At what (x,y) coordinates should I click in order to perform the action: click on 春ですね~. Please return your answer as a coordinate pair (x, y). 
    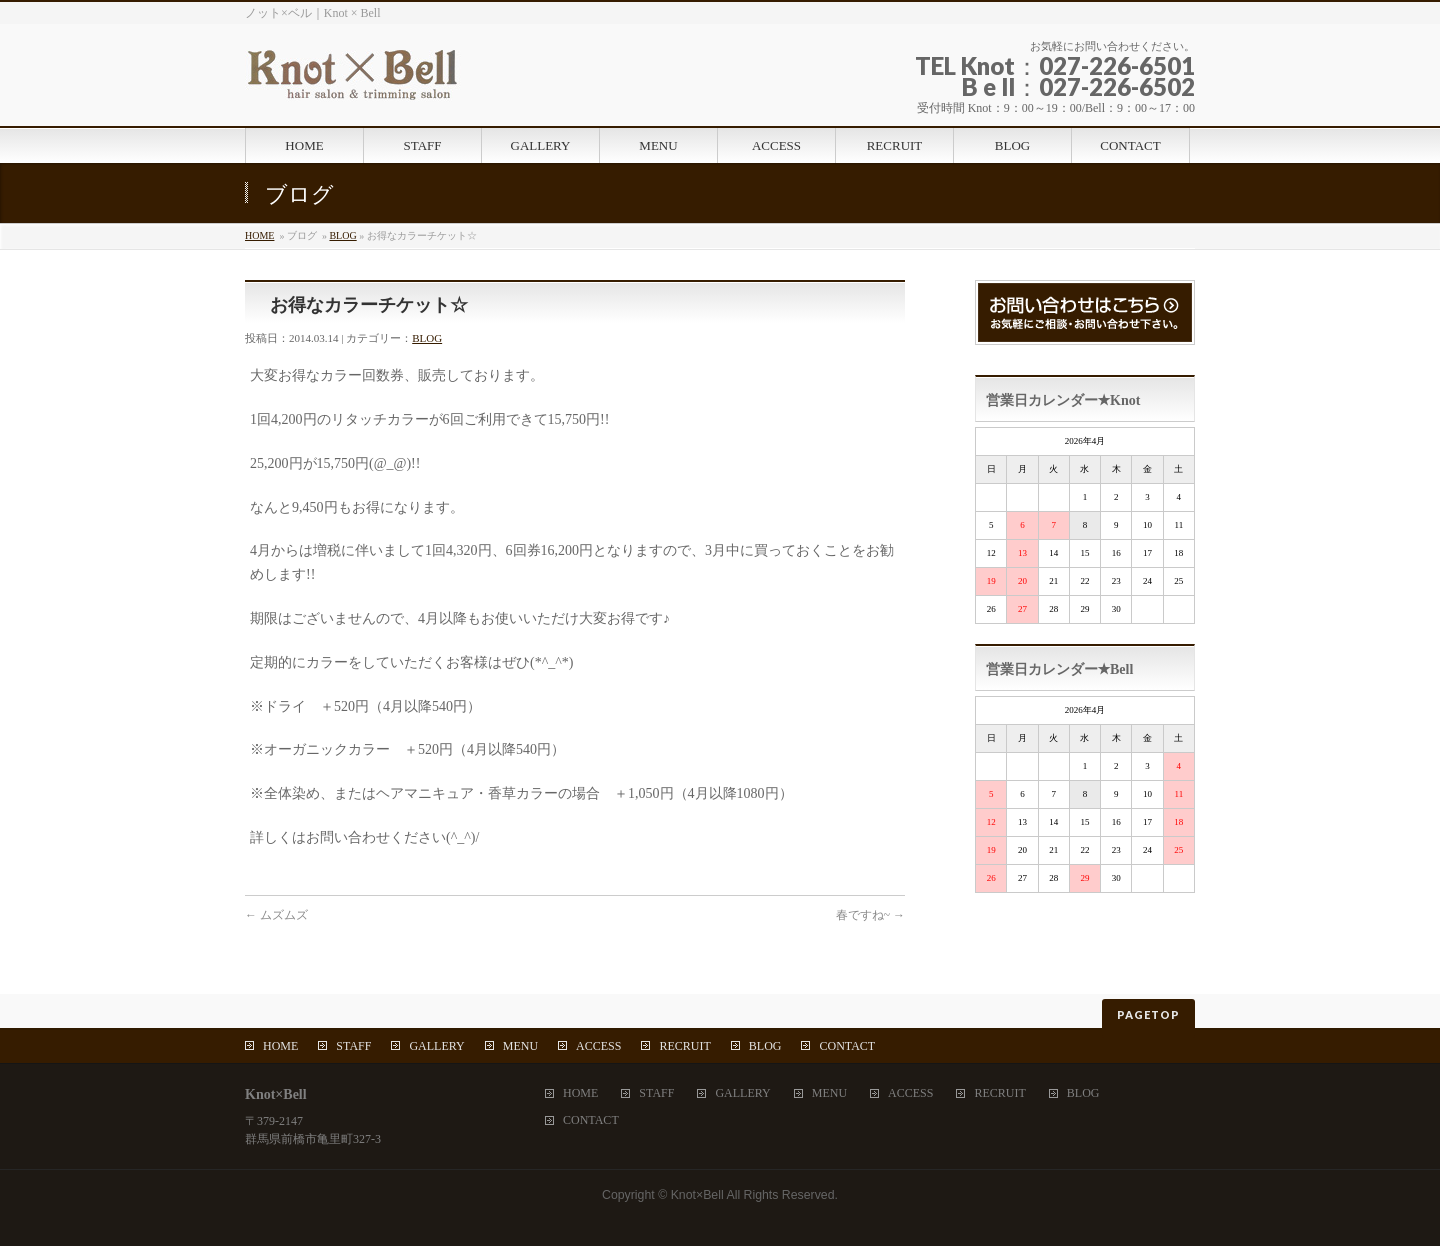
    Looking at the image, I should click on (871, 915).